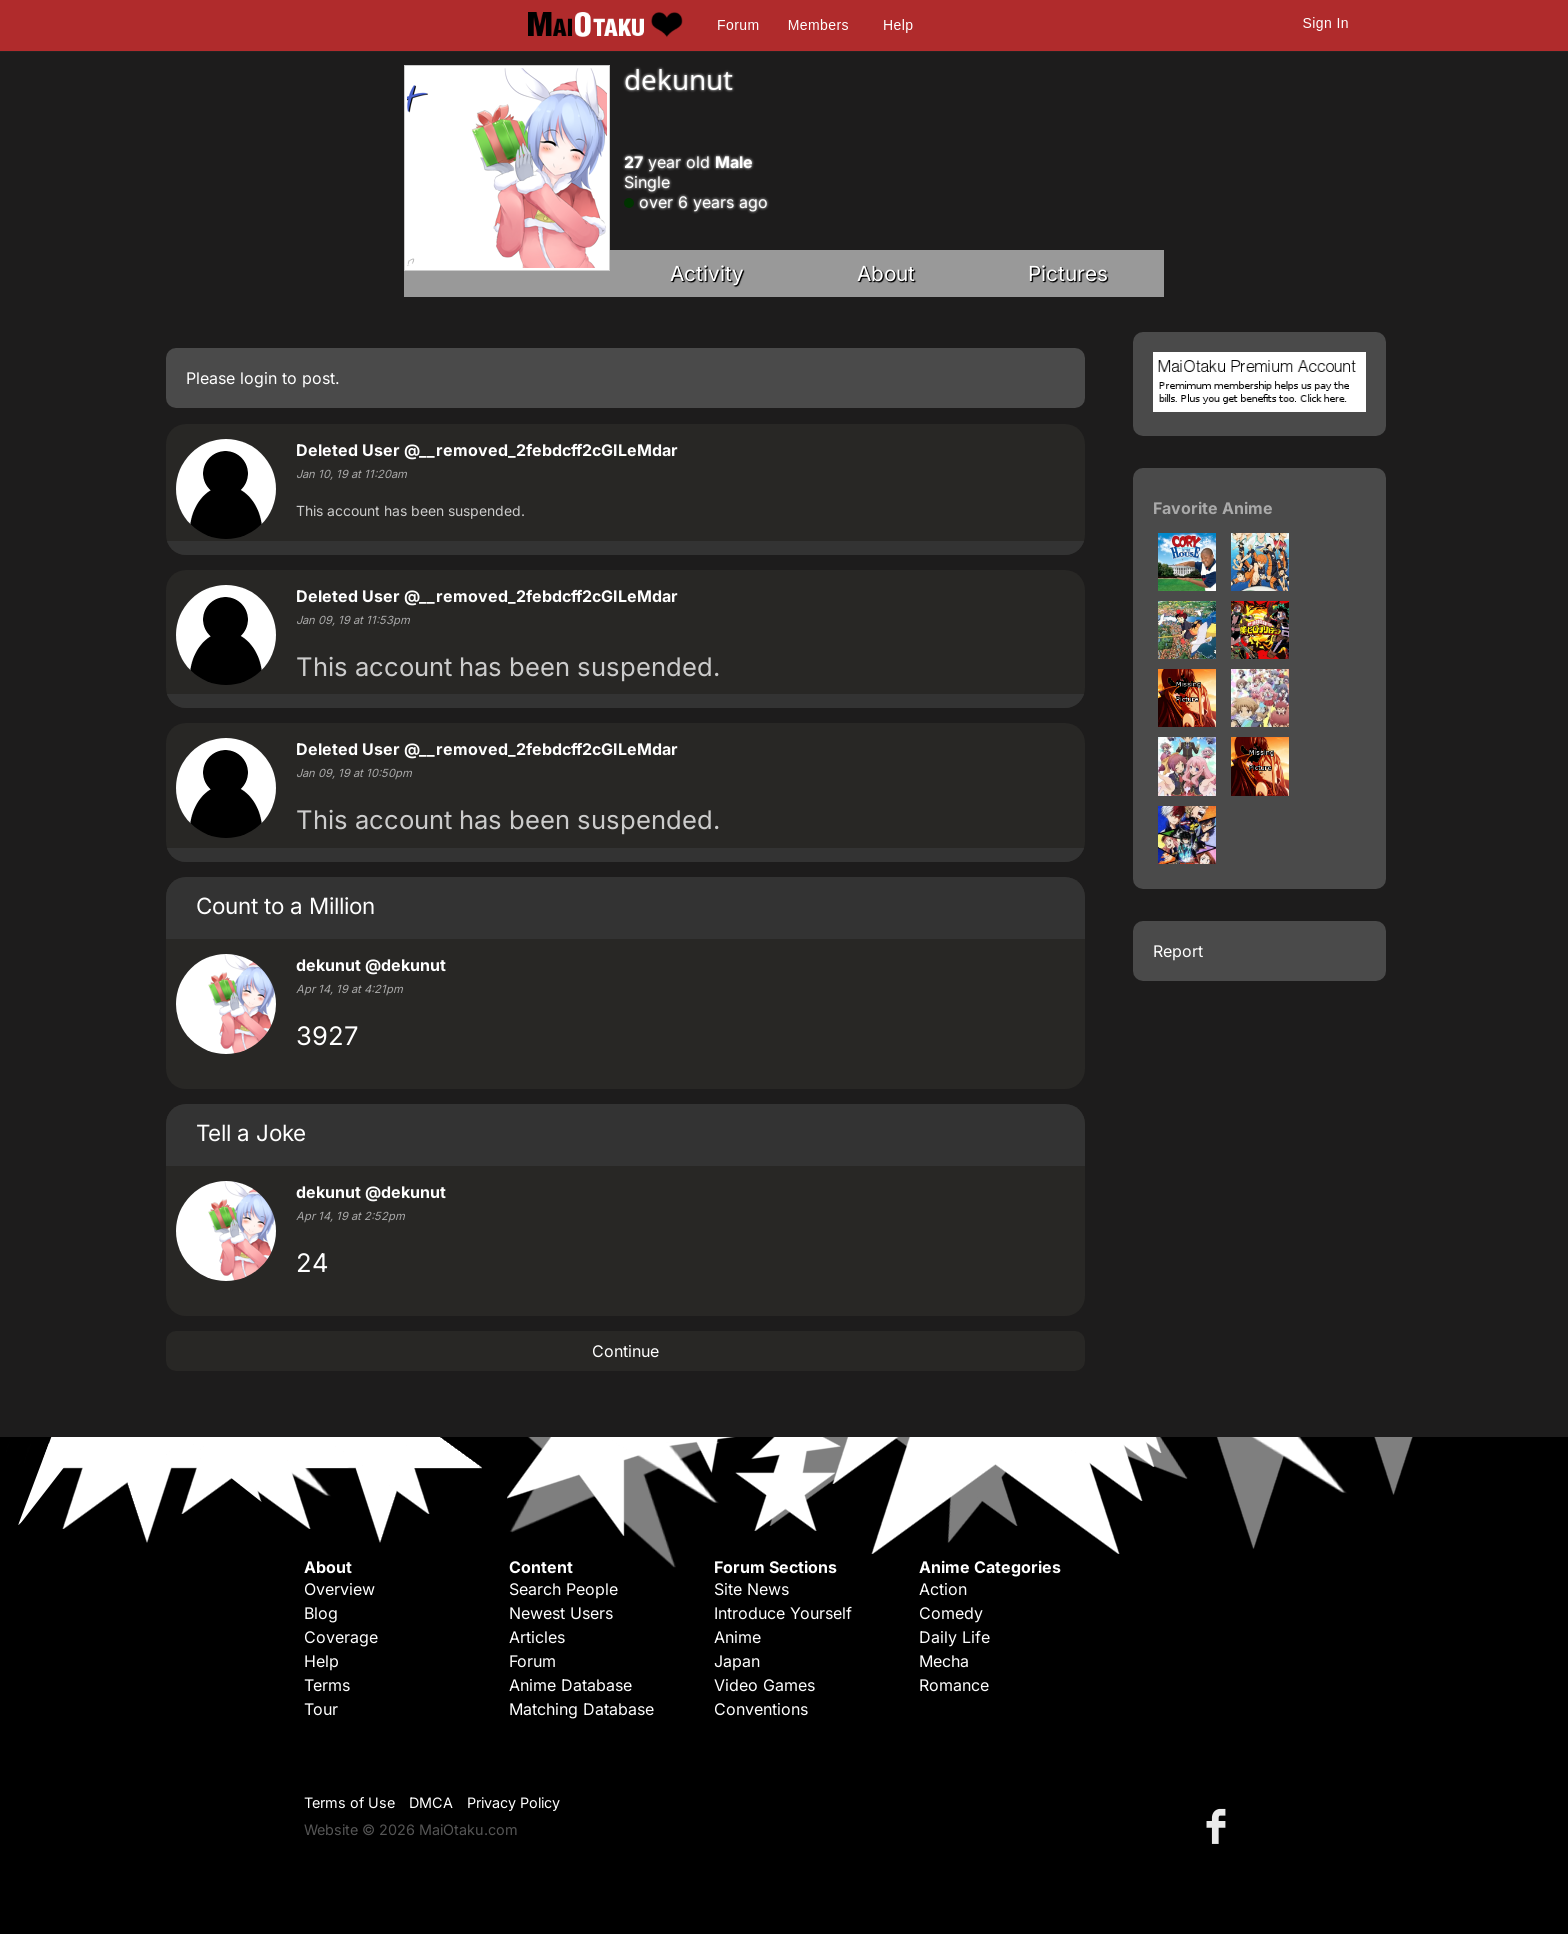 Image resolution: width=1568 pixels, height=1934 pixels. I want to click on Favorite Anime, so click(1213, 508).